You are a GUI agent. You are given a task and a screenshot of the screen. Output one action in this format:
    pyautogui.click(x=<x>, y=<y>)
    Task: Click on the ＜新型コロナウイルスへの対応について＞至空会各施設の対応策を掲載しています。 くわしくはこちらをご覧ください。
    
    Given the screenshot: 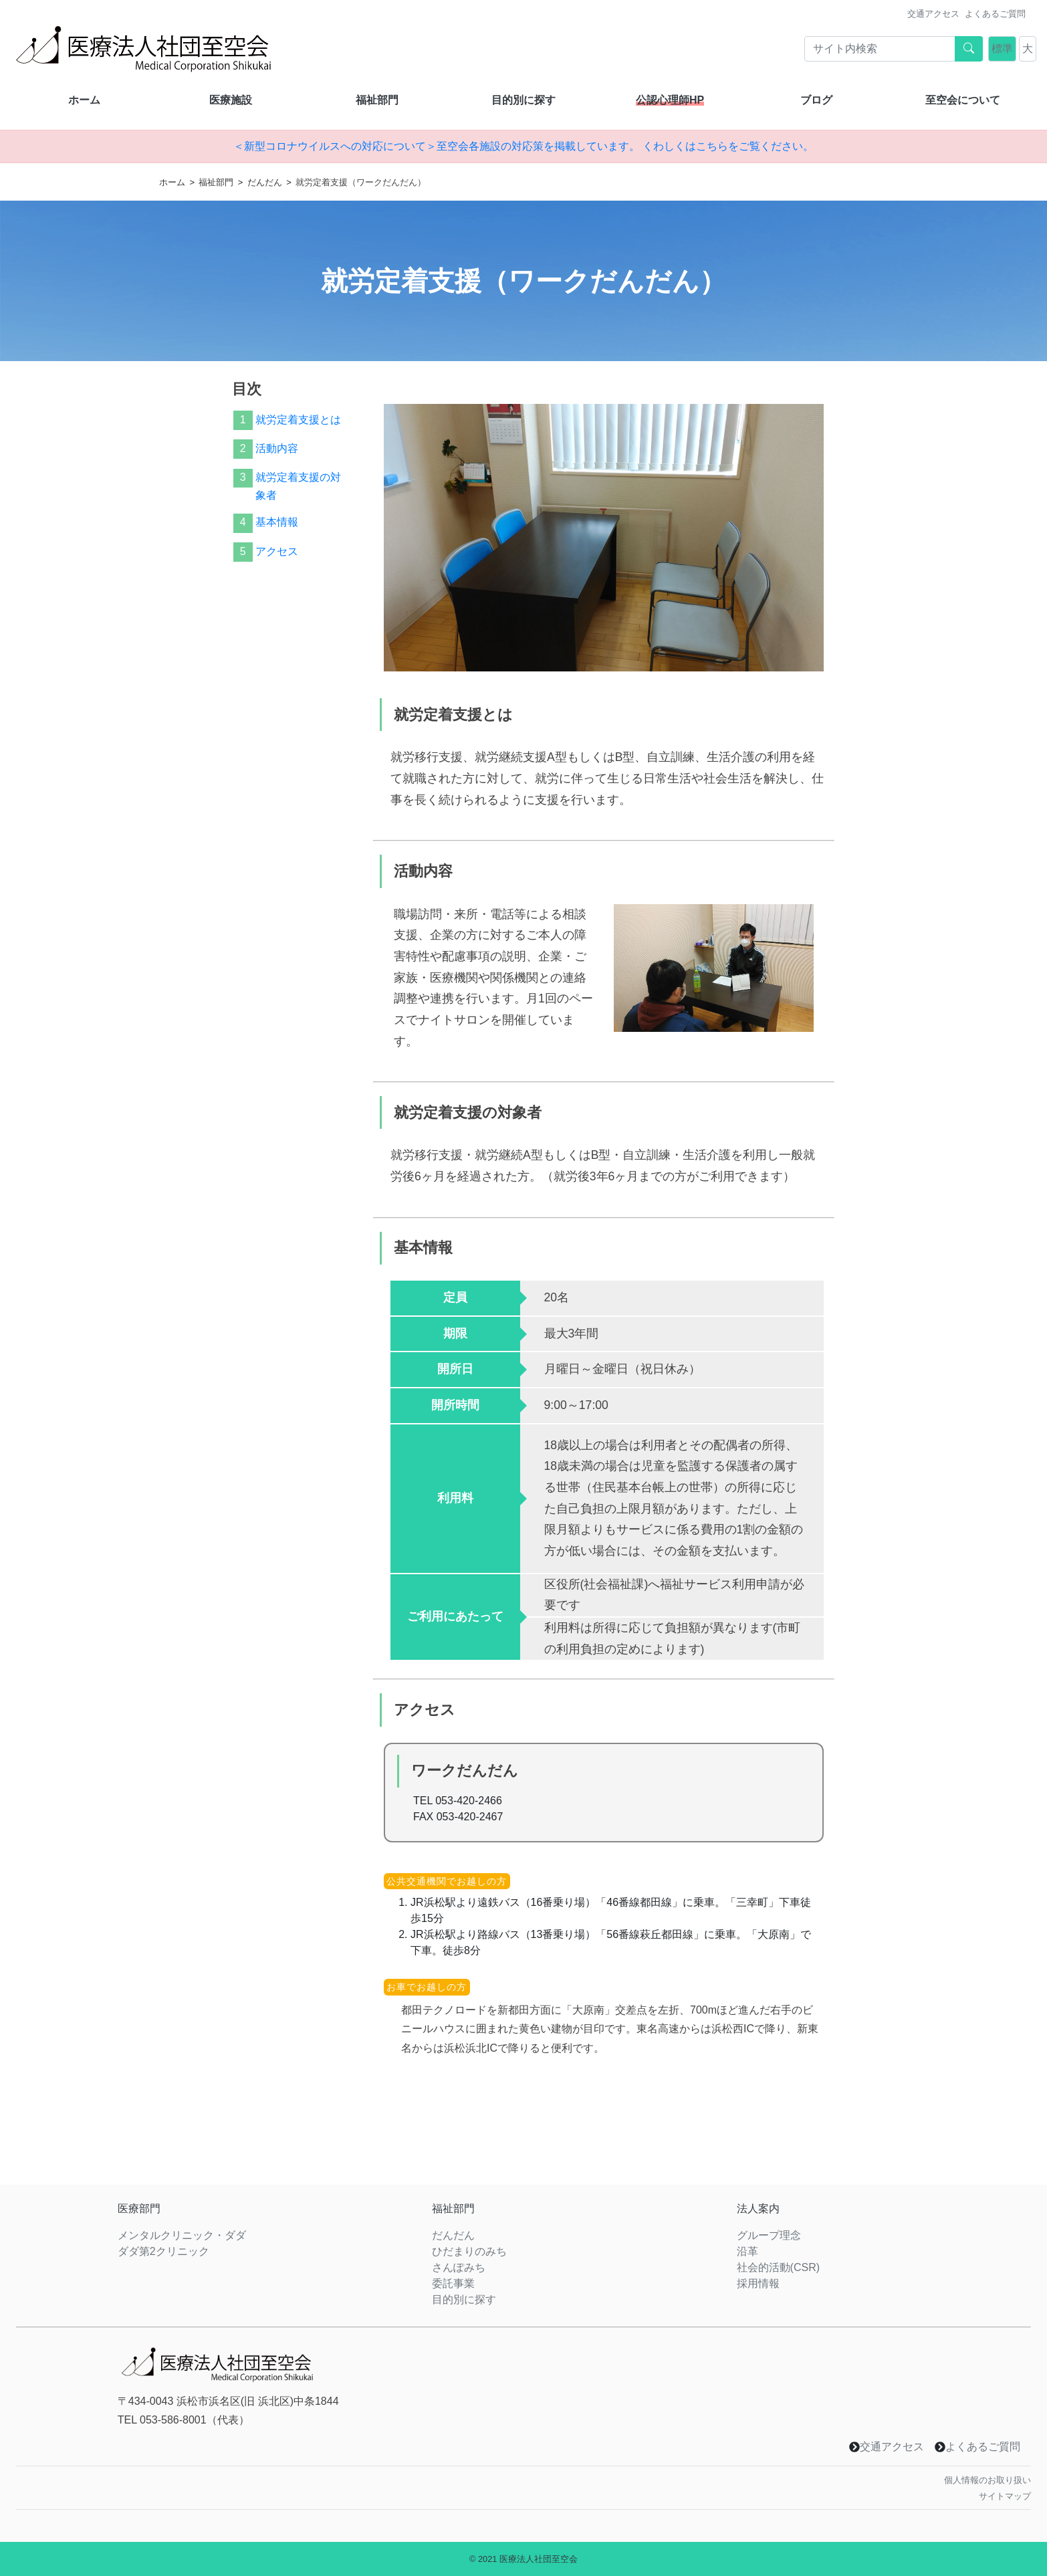 What is the action you would take?
    pyautogui.click(x=523, y=146)
    